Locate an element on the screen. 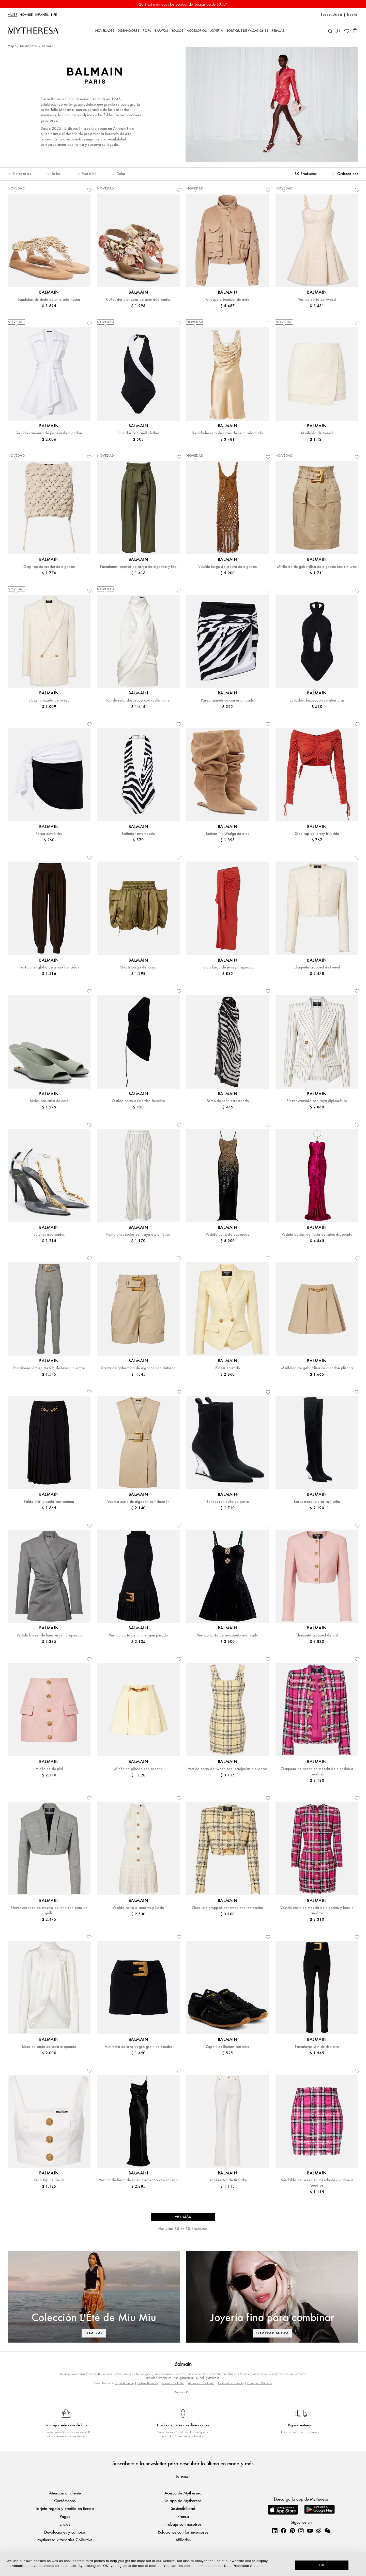 The height and width of the screenshot is (2576, 366). Vestido camisero de popelín de algodón is located at coordinates (49, 433).